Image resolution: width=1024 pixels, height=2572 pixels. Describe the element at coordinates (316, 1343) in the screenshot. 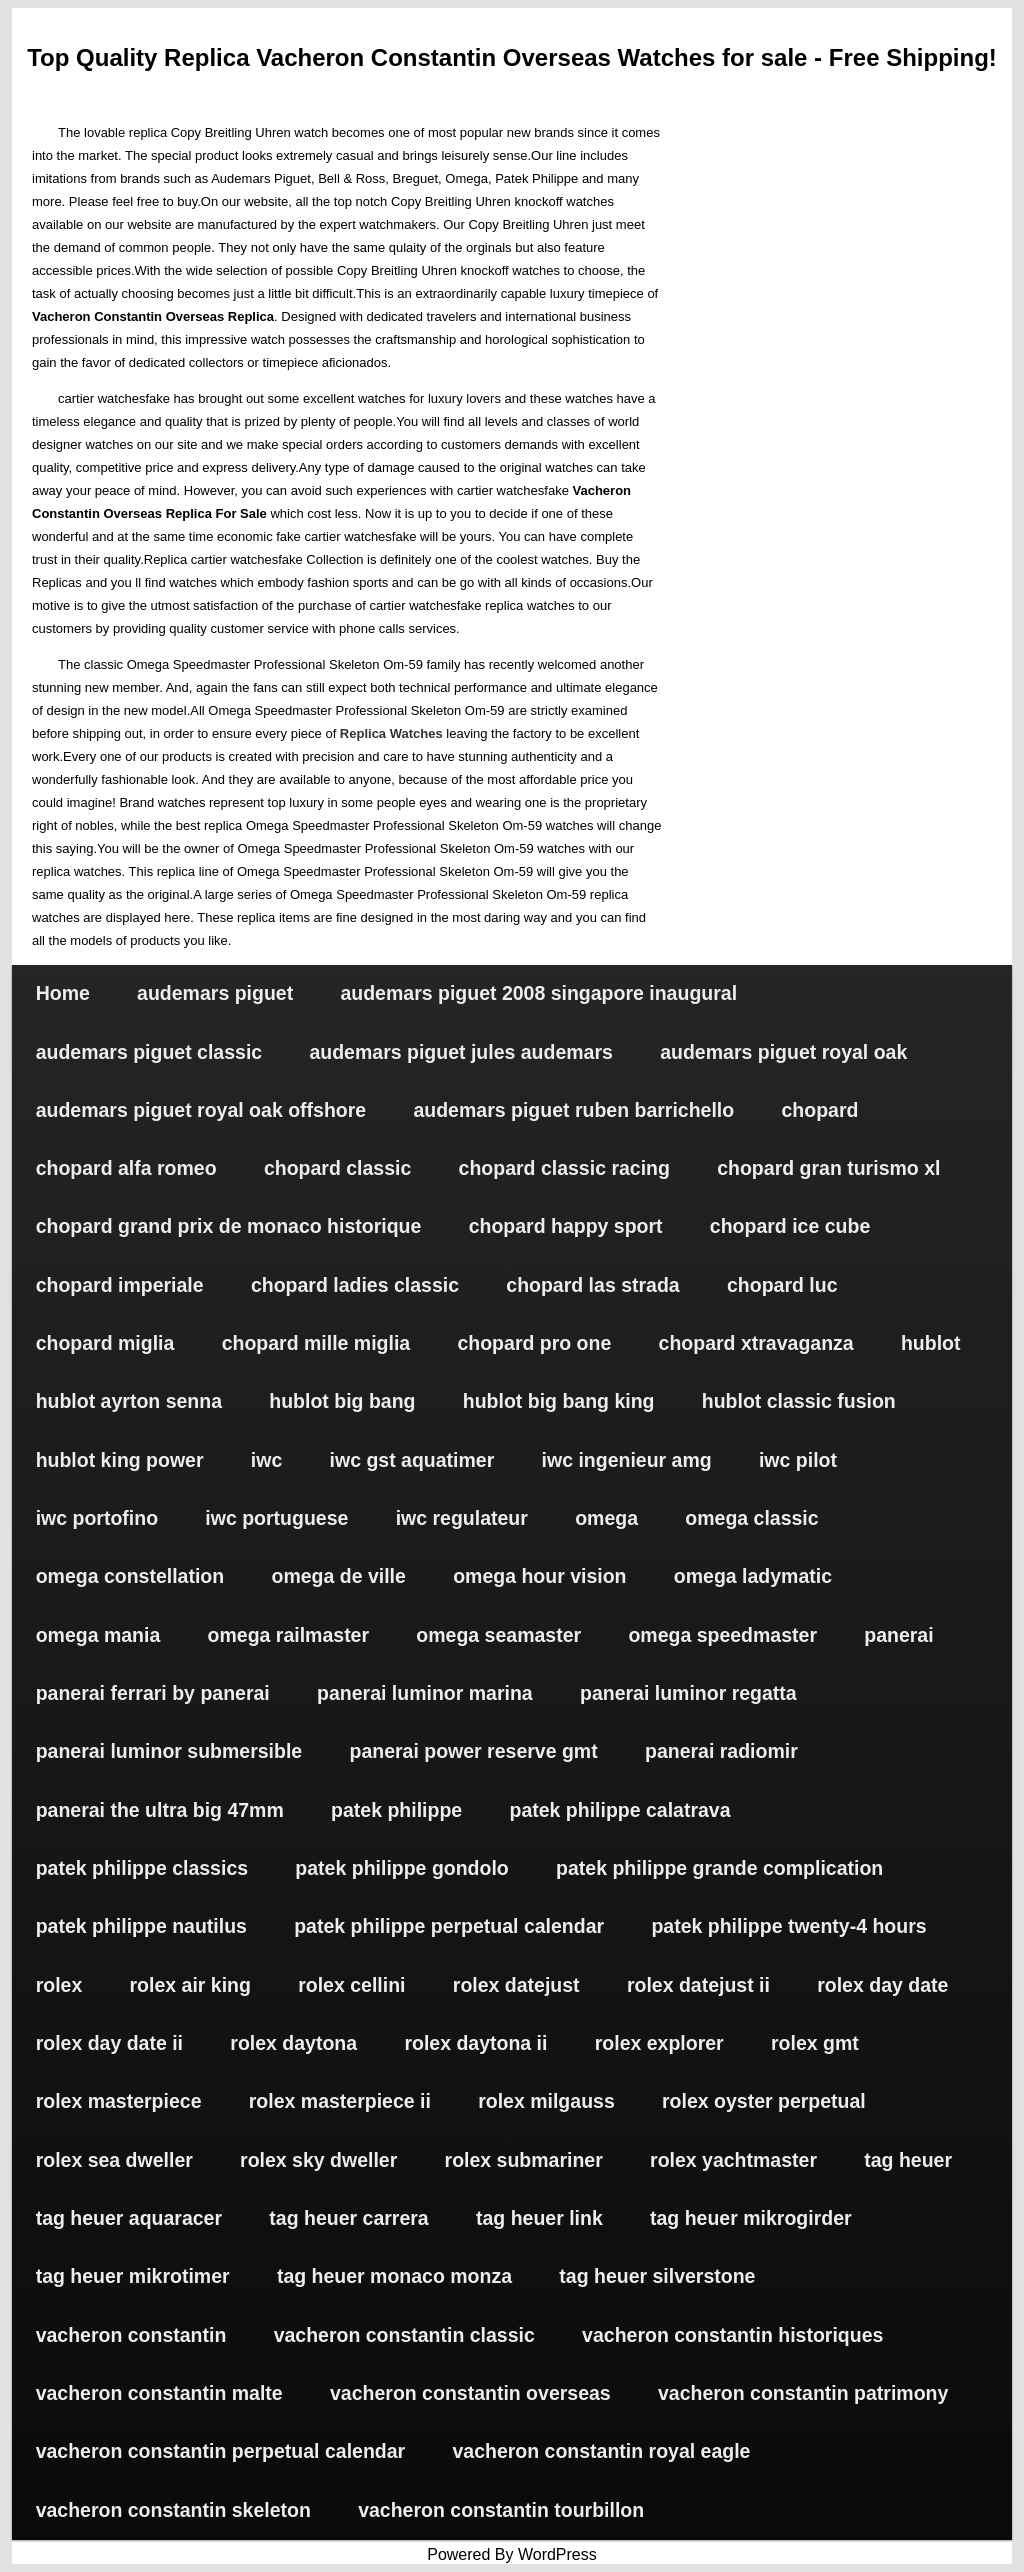

I see `chopard mille miglia` at that location.